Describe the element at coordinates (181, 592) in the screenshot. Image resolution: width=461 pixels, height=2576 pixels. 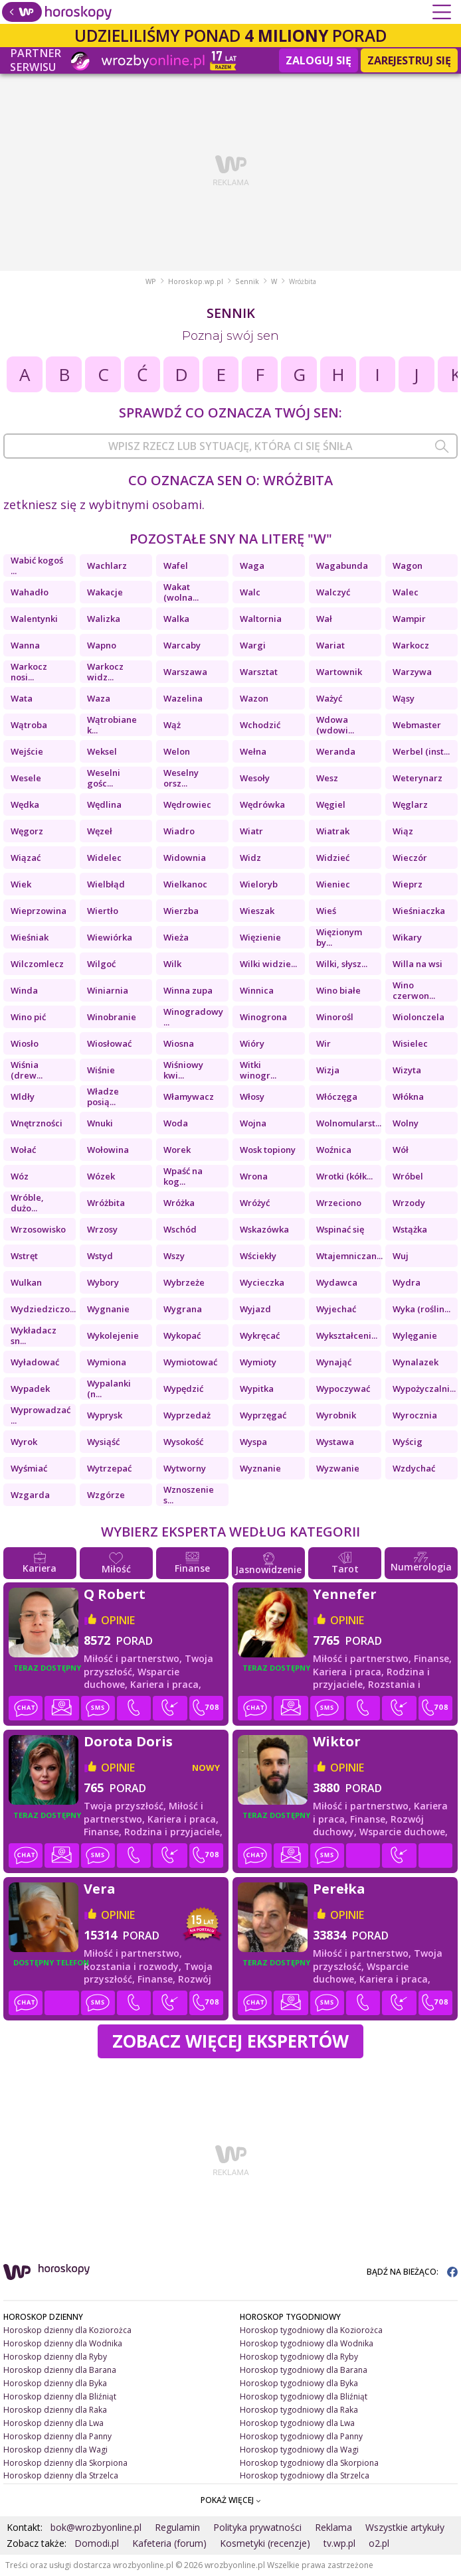
I see `Wakat (wolna...` at that location.